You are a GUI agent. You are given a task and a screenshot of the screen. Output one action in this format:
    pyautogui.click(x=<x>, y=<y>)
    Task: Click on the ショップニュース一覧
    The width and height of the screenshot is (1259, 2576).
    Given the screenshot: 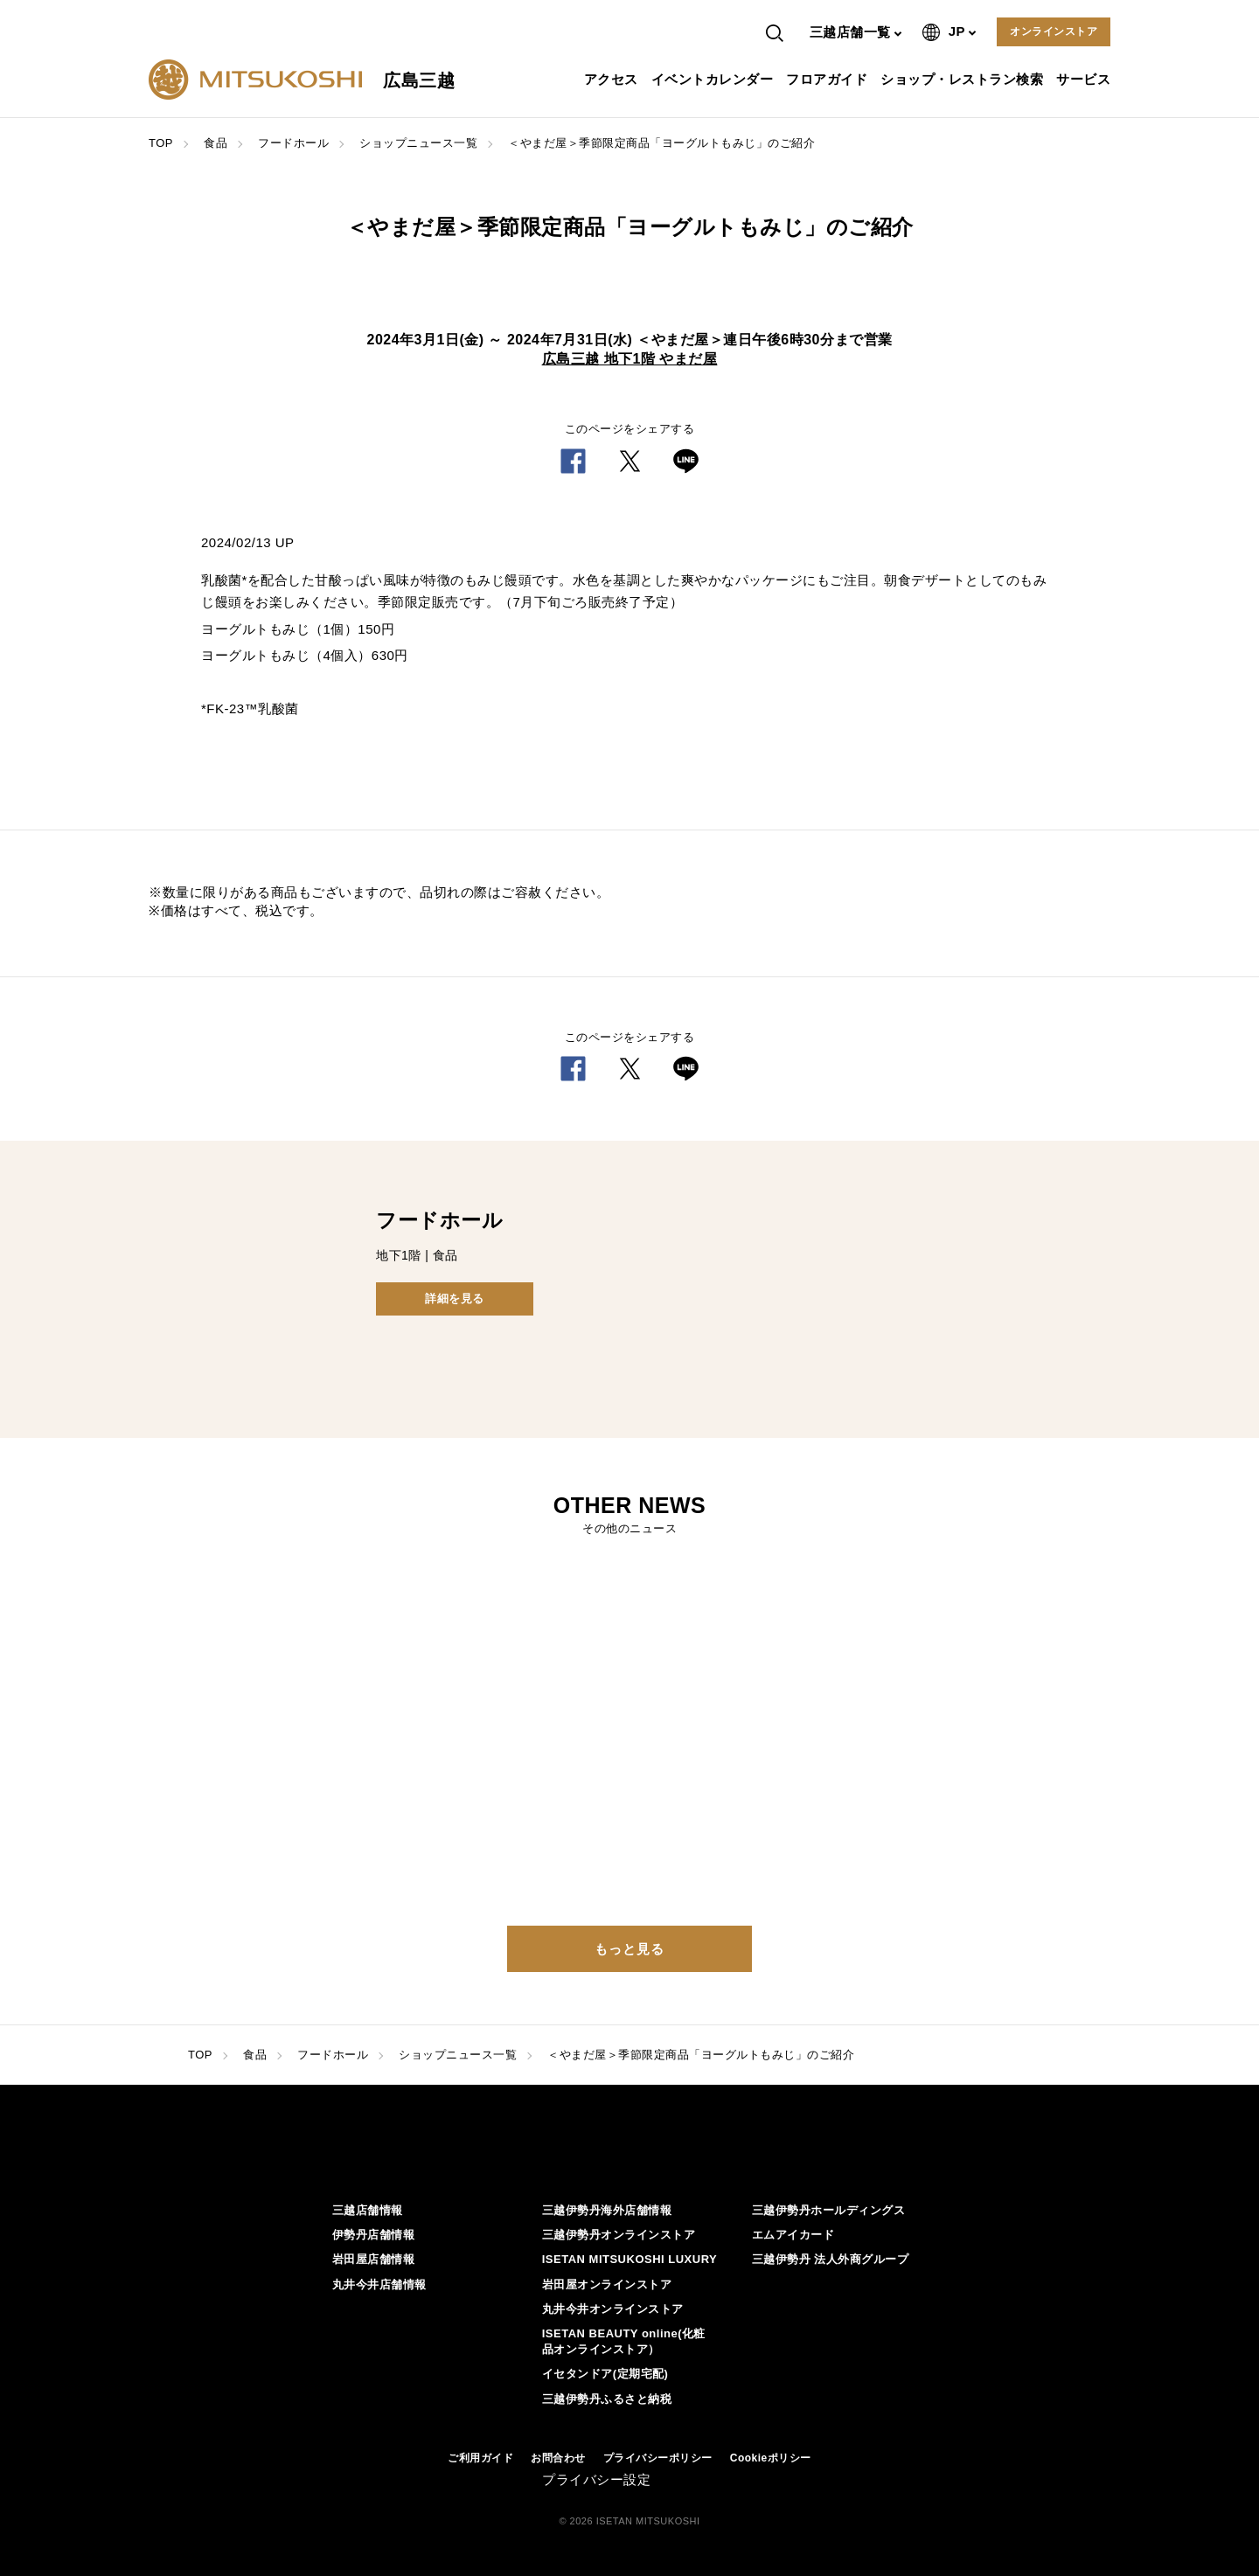 What is the action you would take?
    pyautogui.click(x=418, y=142)
    